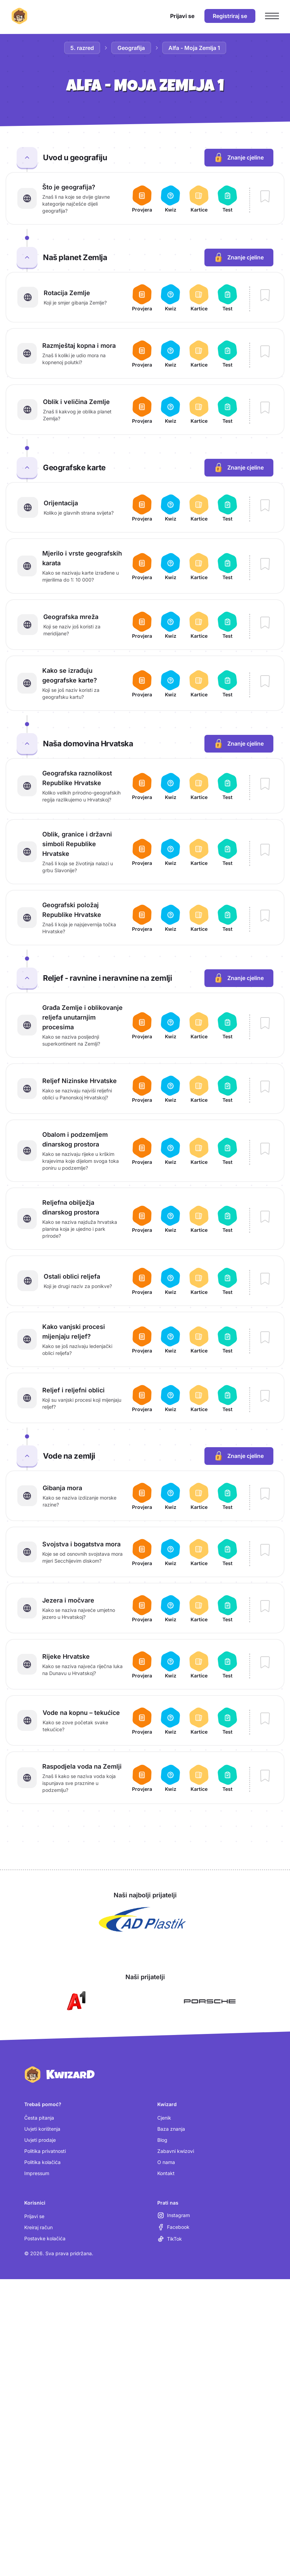 The image size is (290, 2576). Describe the element at coordinates (227, 297) in the screenshot. I see `[Otvori test za lekciju Rotacija Zemlje]` at that location.